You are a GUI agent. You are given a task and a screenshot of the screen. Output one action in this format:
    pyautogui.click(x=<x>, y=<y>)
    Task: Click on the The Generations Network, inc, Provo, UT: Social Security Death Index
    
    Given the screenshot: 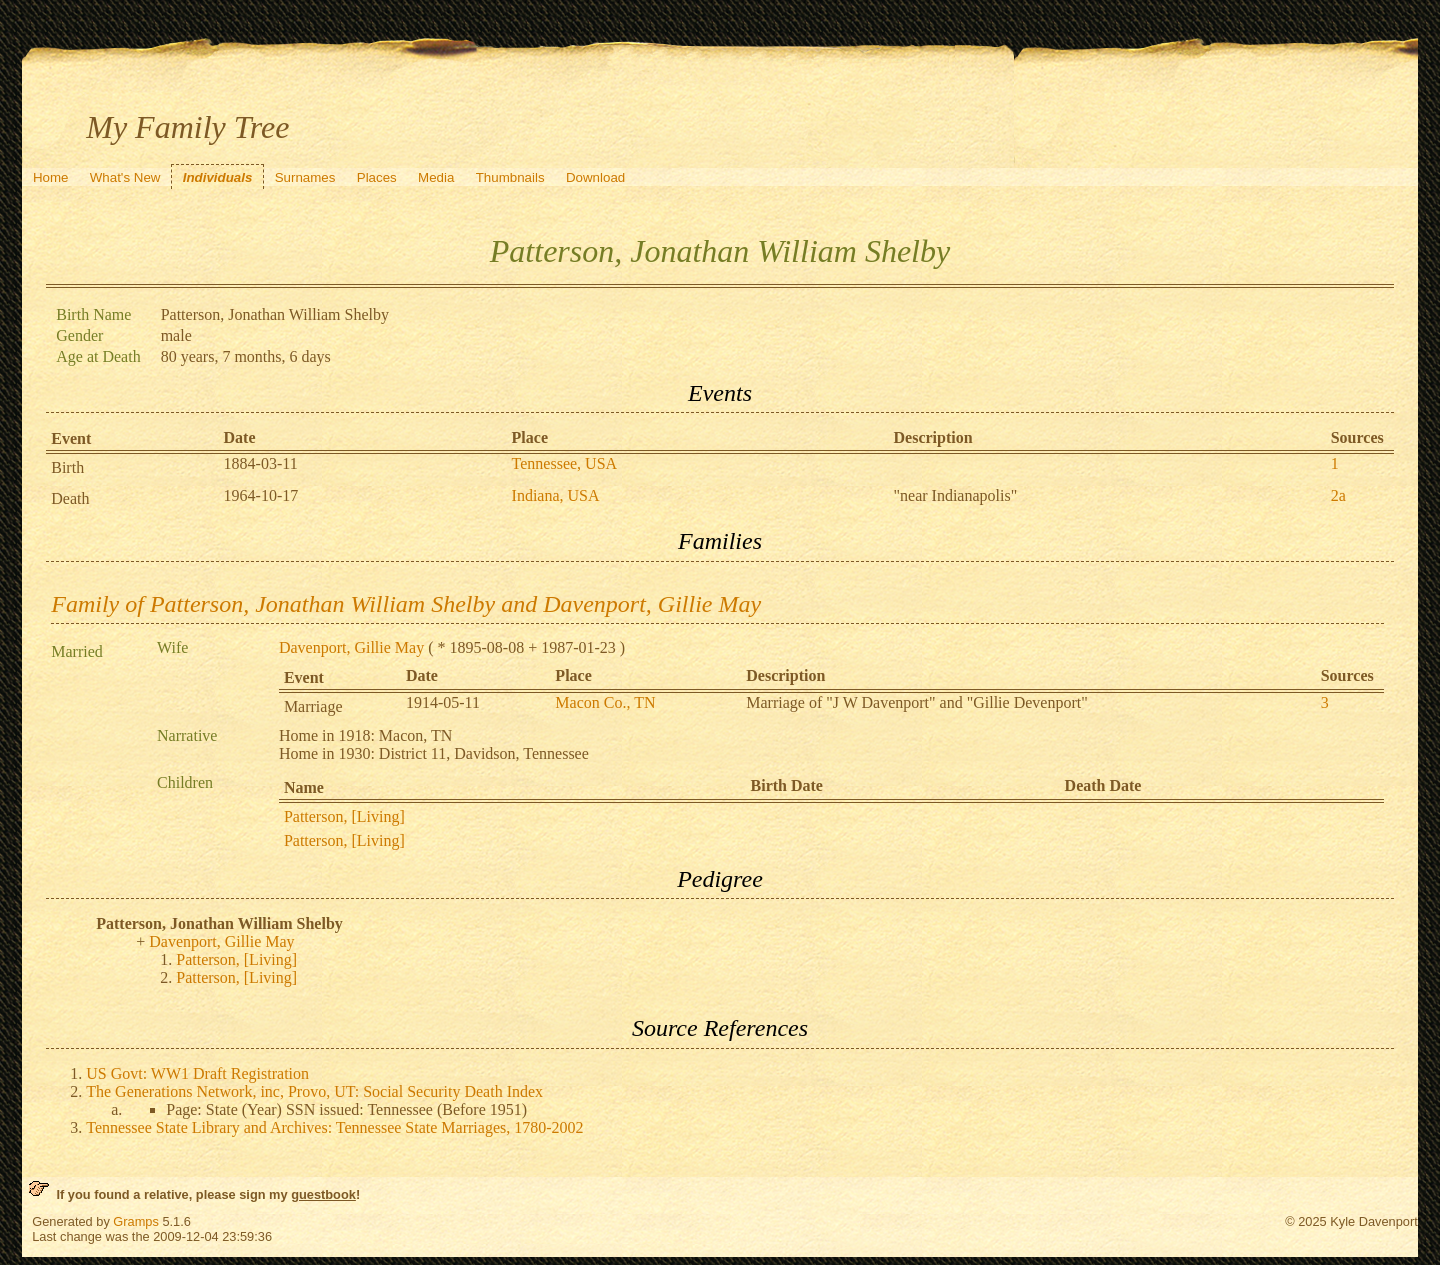 What is the action you would take?
    pyautogui.click(x=314, y=1091)
    